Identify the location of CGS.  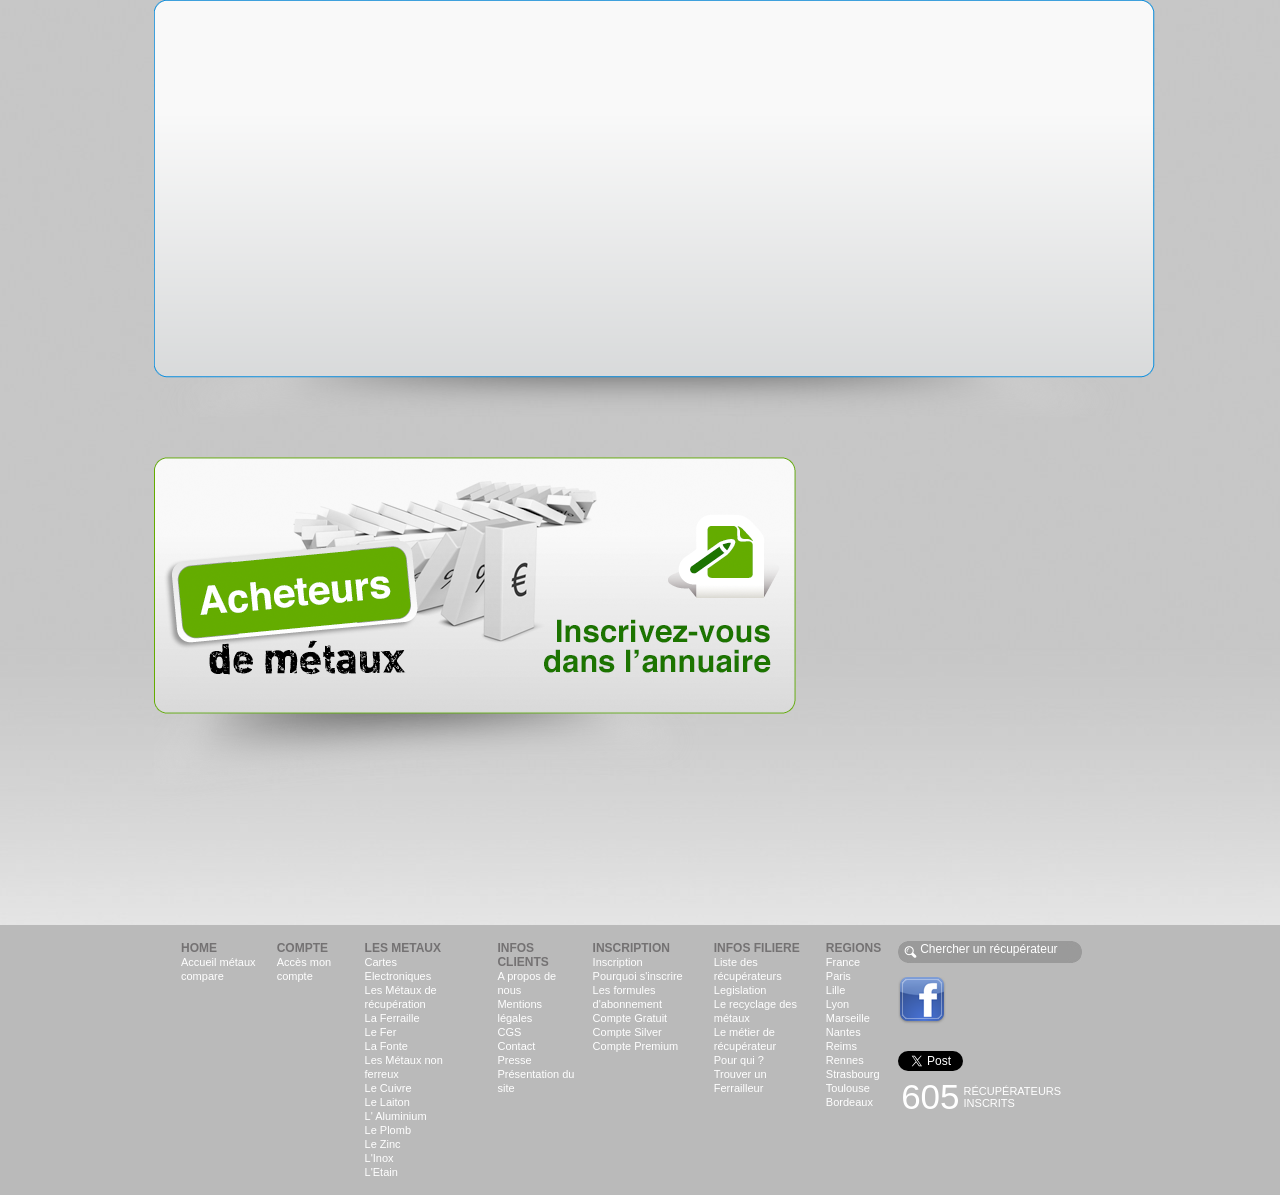
(509, 1032).